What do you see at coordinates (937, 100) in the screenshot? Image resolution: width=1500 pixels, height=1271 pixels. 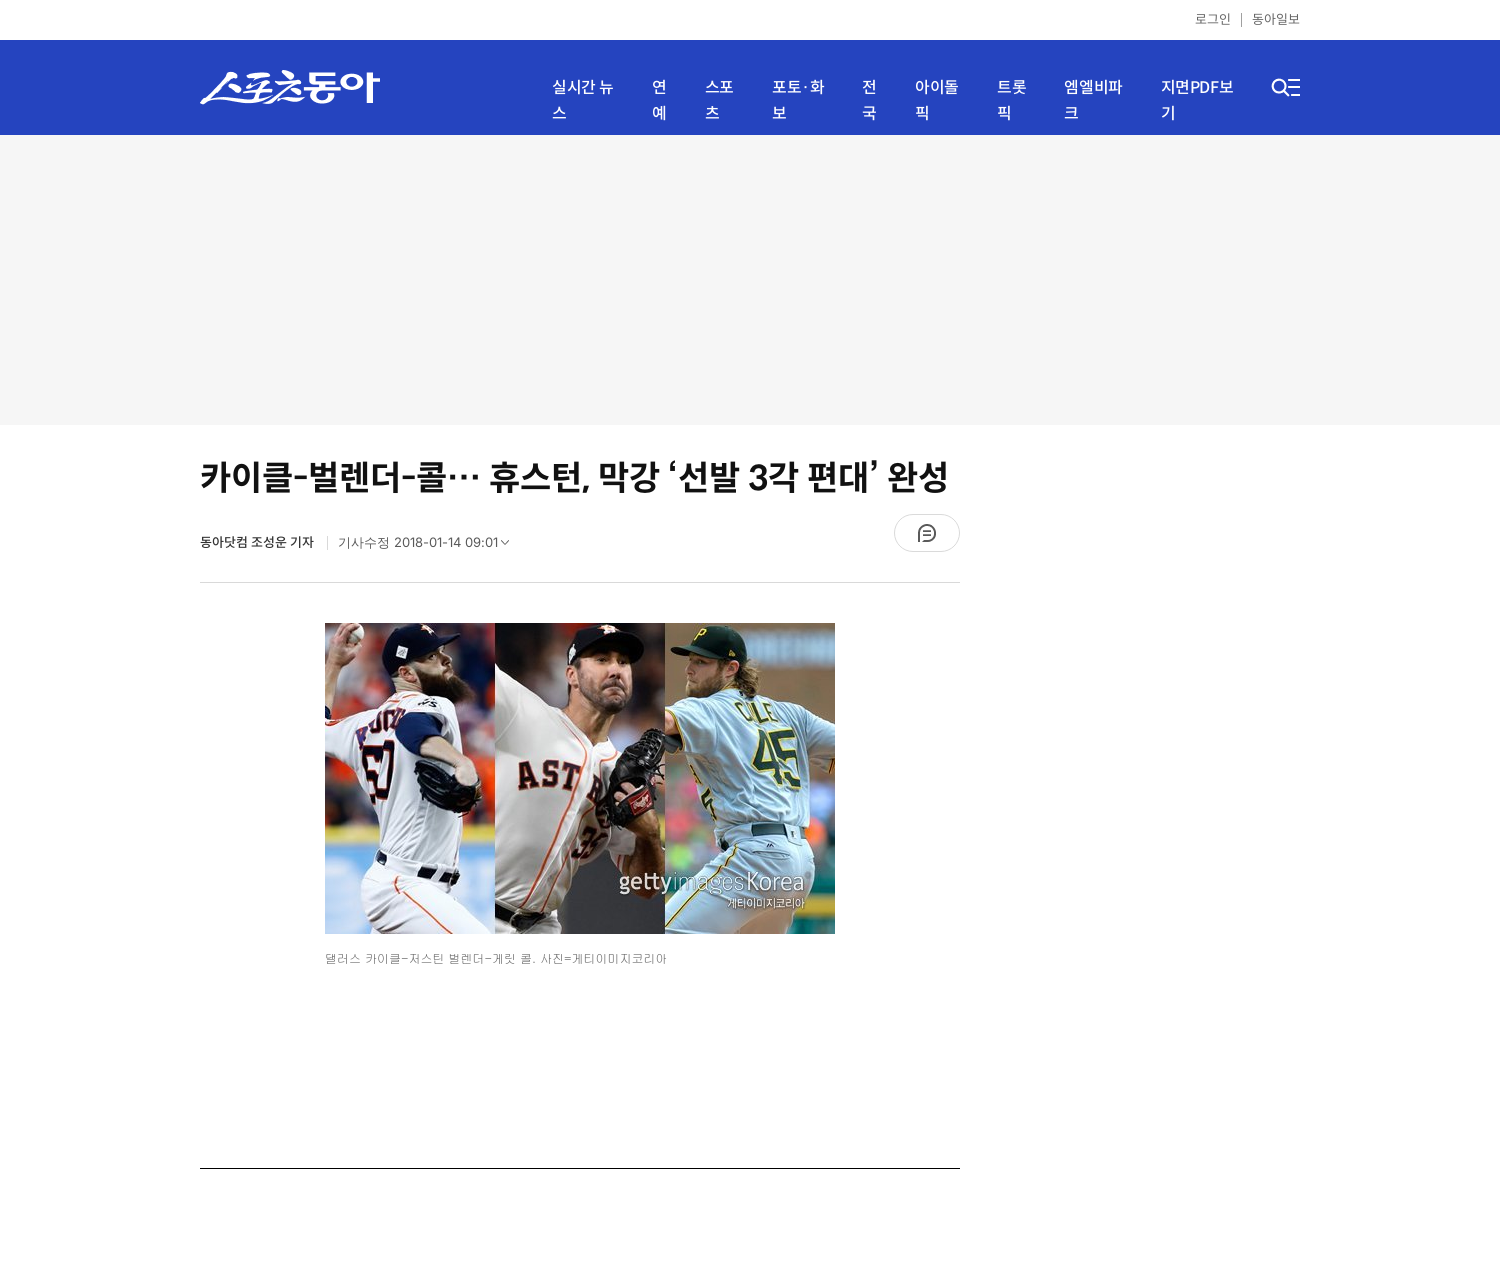 I see `아이돌픽` at bounding box center [937, 100].